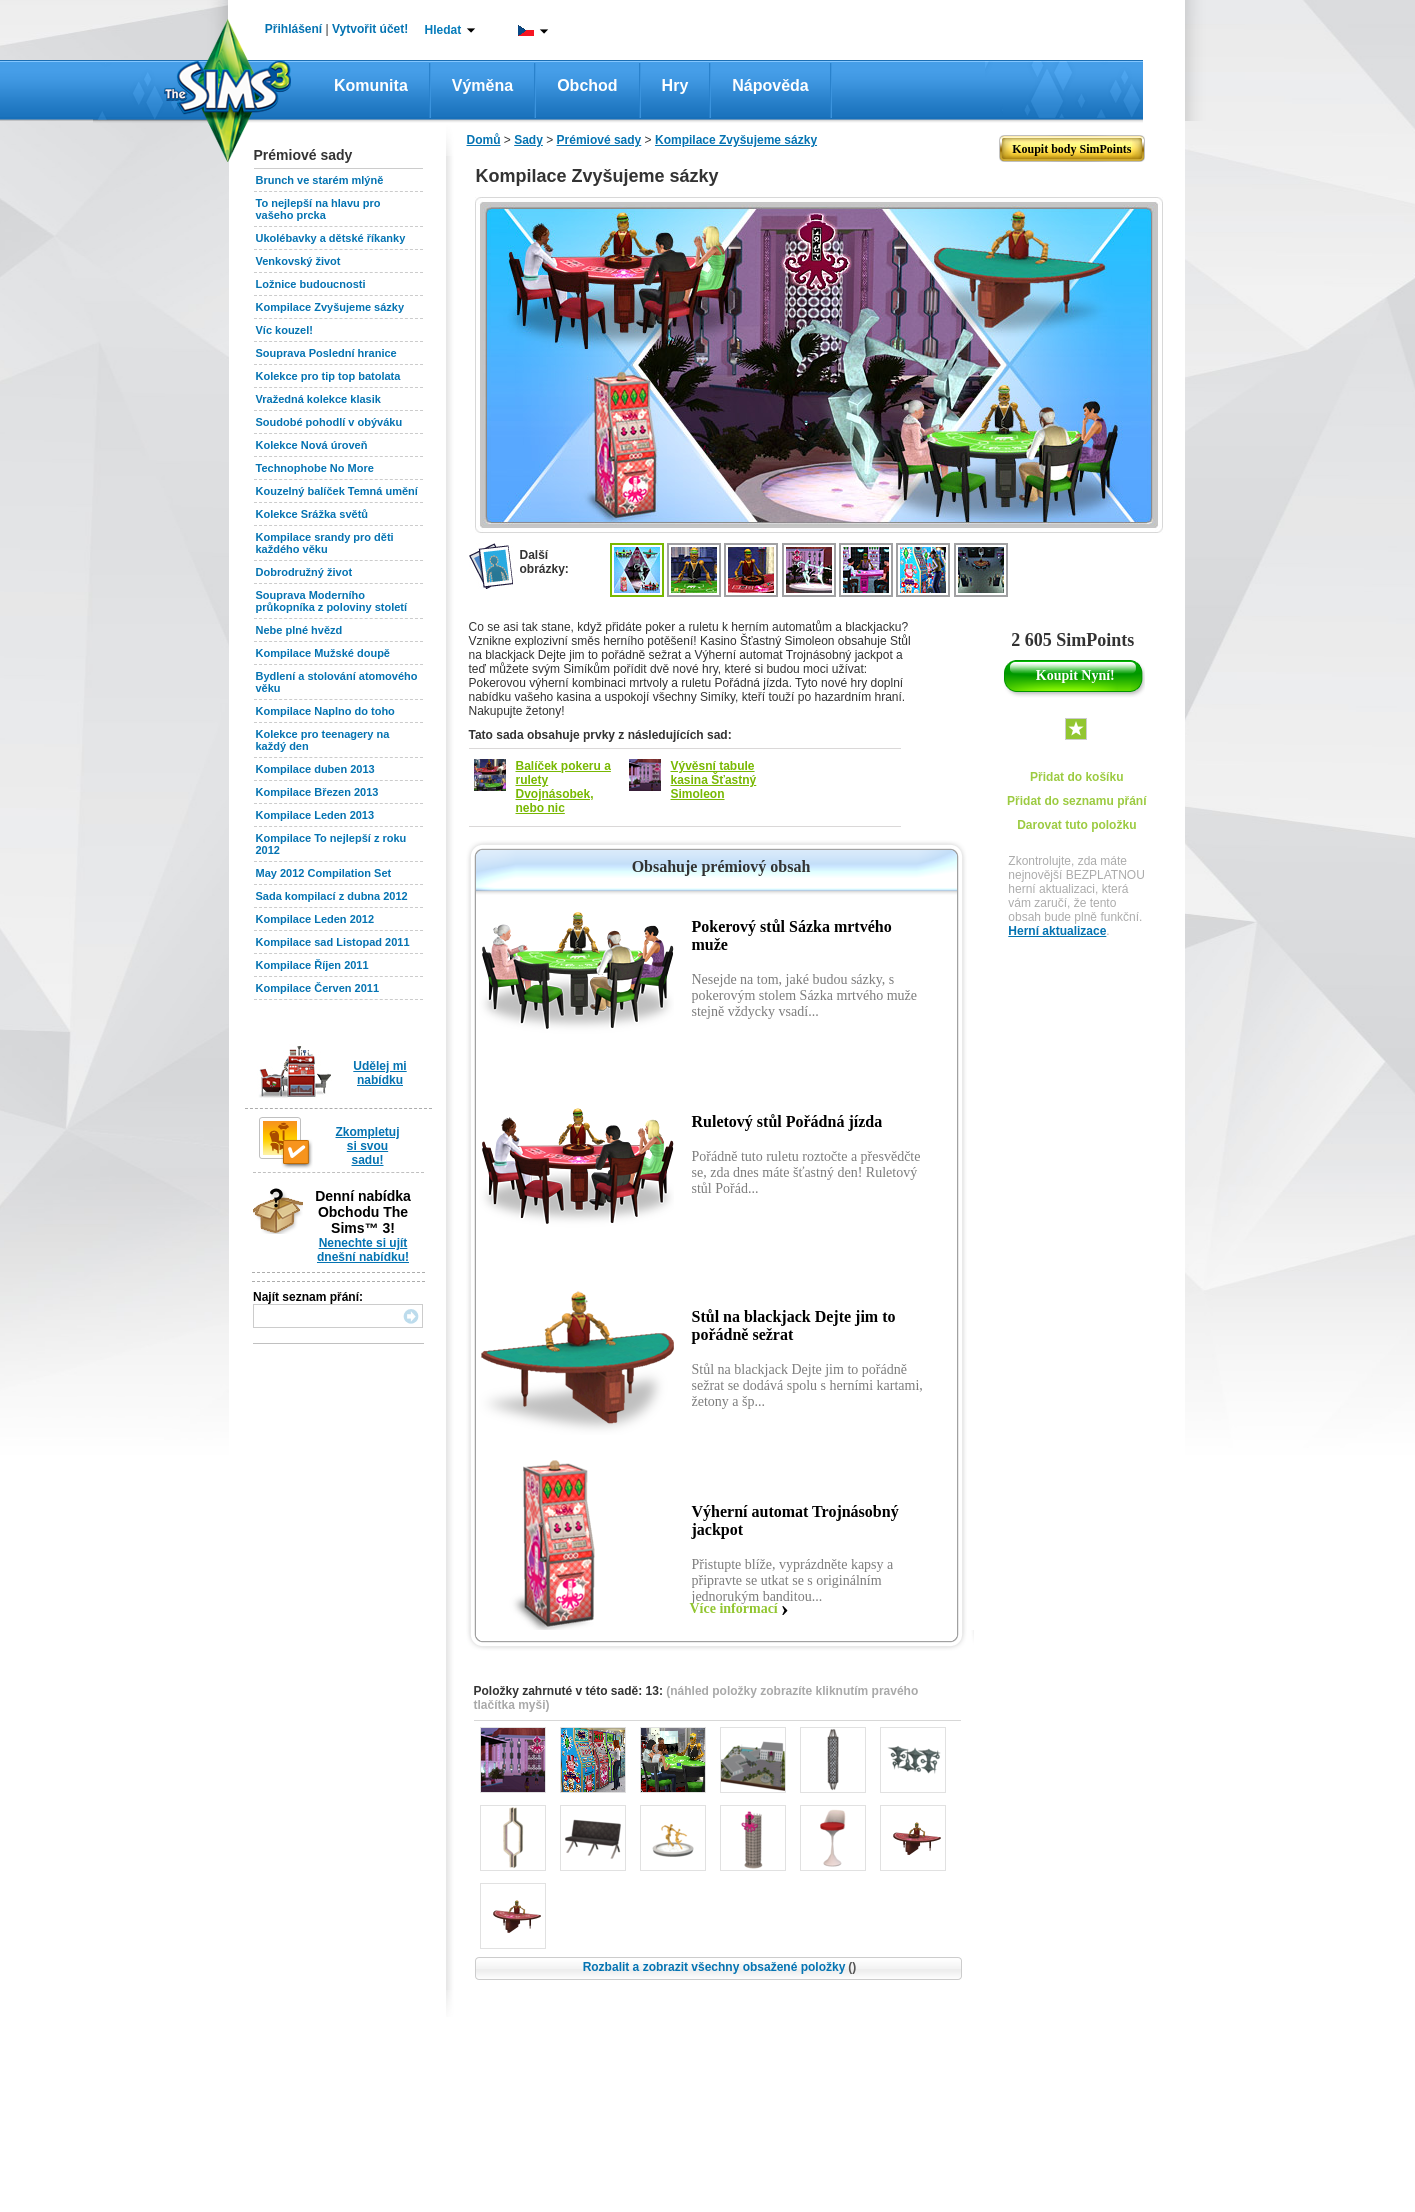  Describe the element at coordinates (315, 769) in the screenshot. I see `Kompilace duben 2013` at that location.